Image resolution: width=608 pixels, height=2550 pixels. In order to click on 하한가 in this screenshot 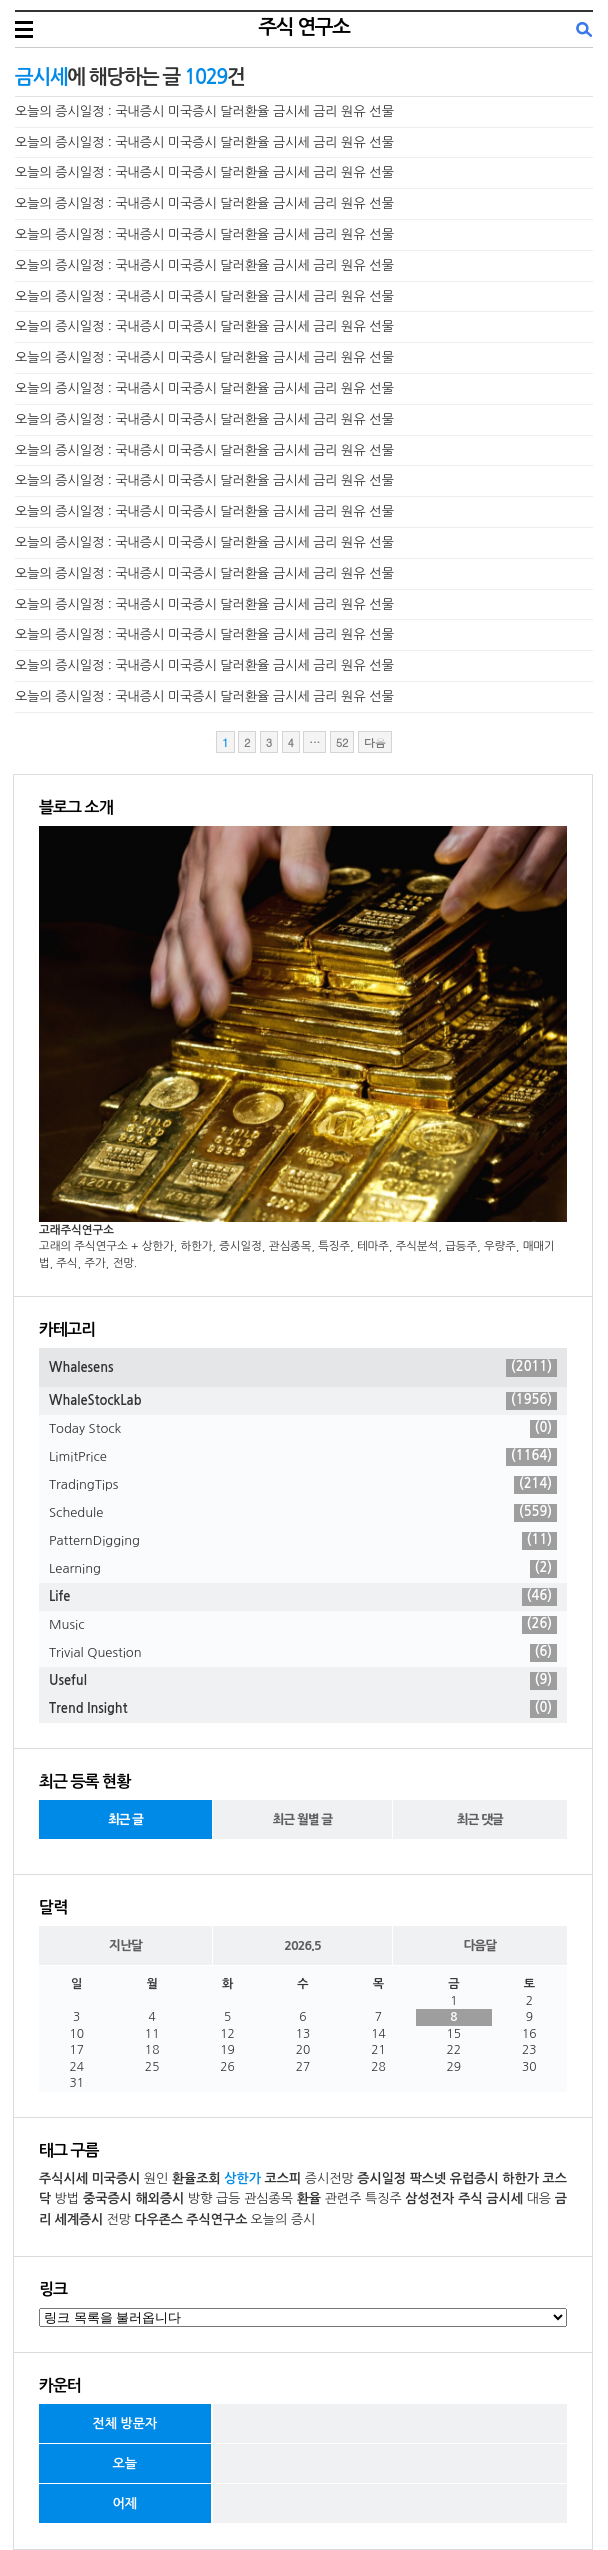, I will do `click(520, 2178)`.